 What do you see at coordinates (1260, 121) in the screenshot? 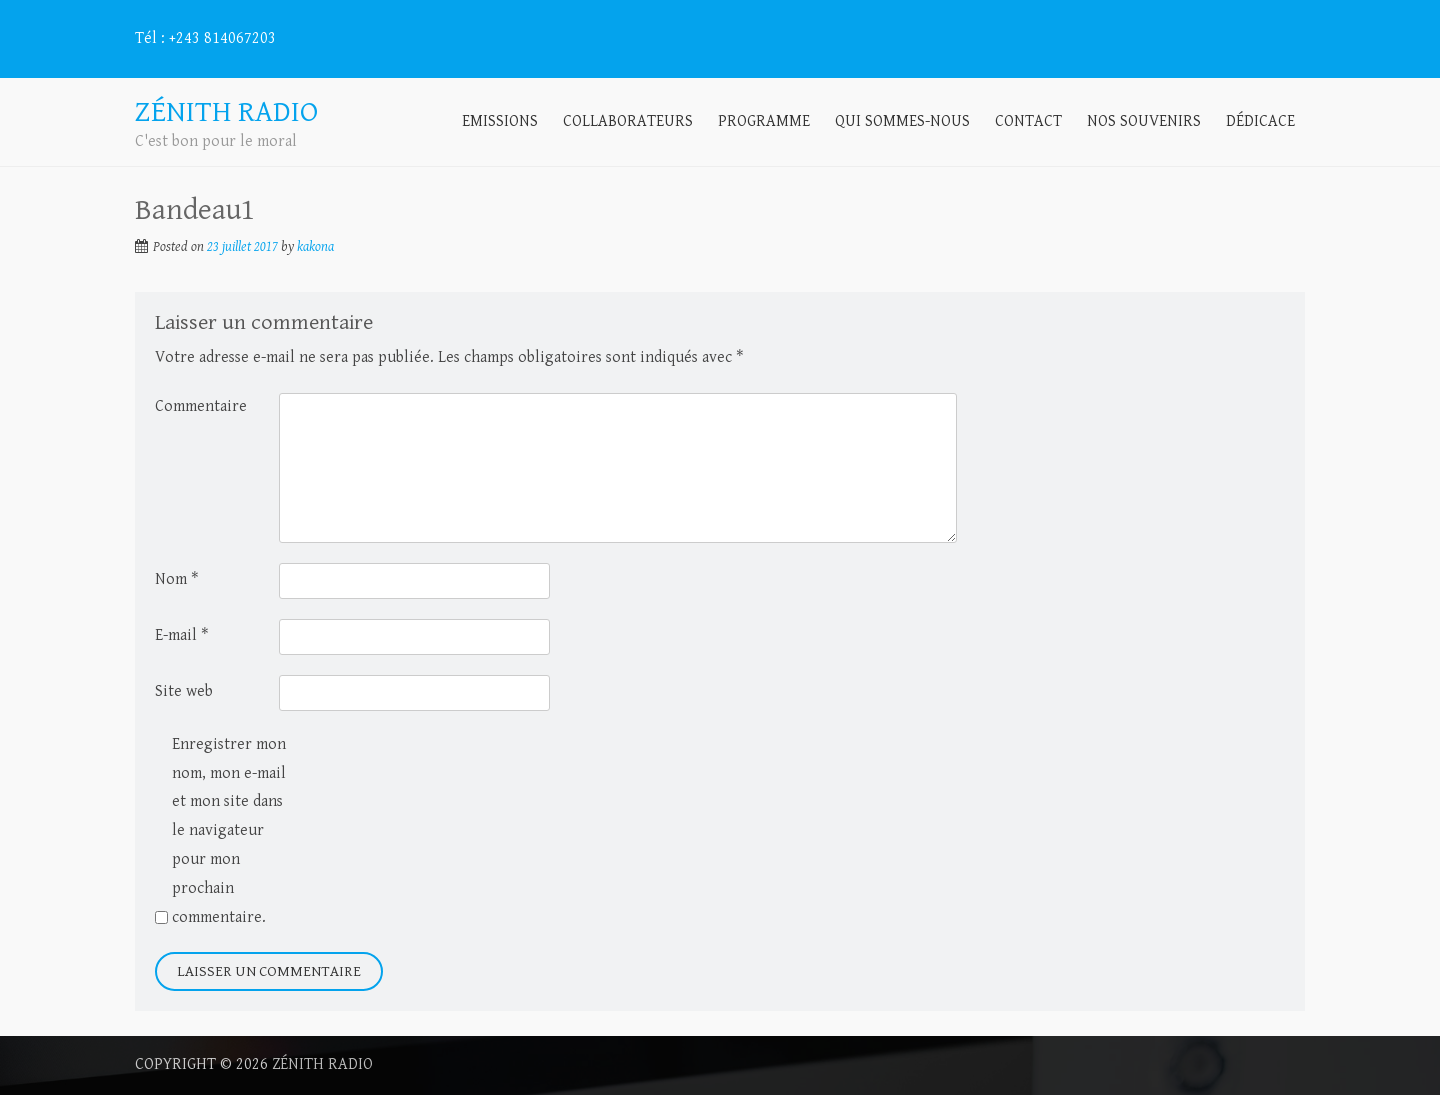
I see `Dédicace` at bounding box center [1260, 121].